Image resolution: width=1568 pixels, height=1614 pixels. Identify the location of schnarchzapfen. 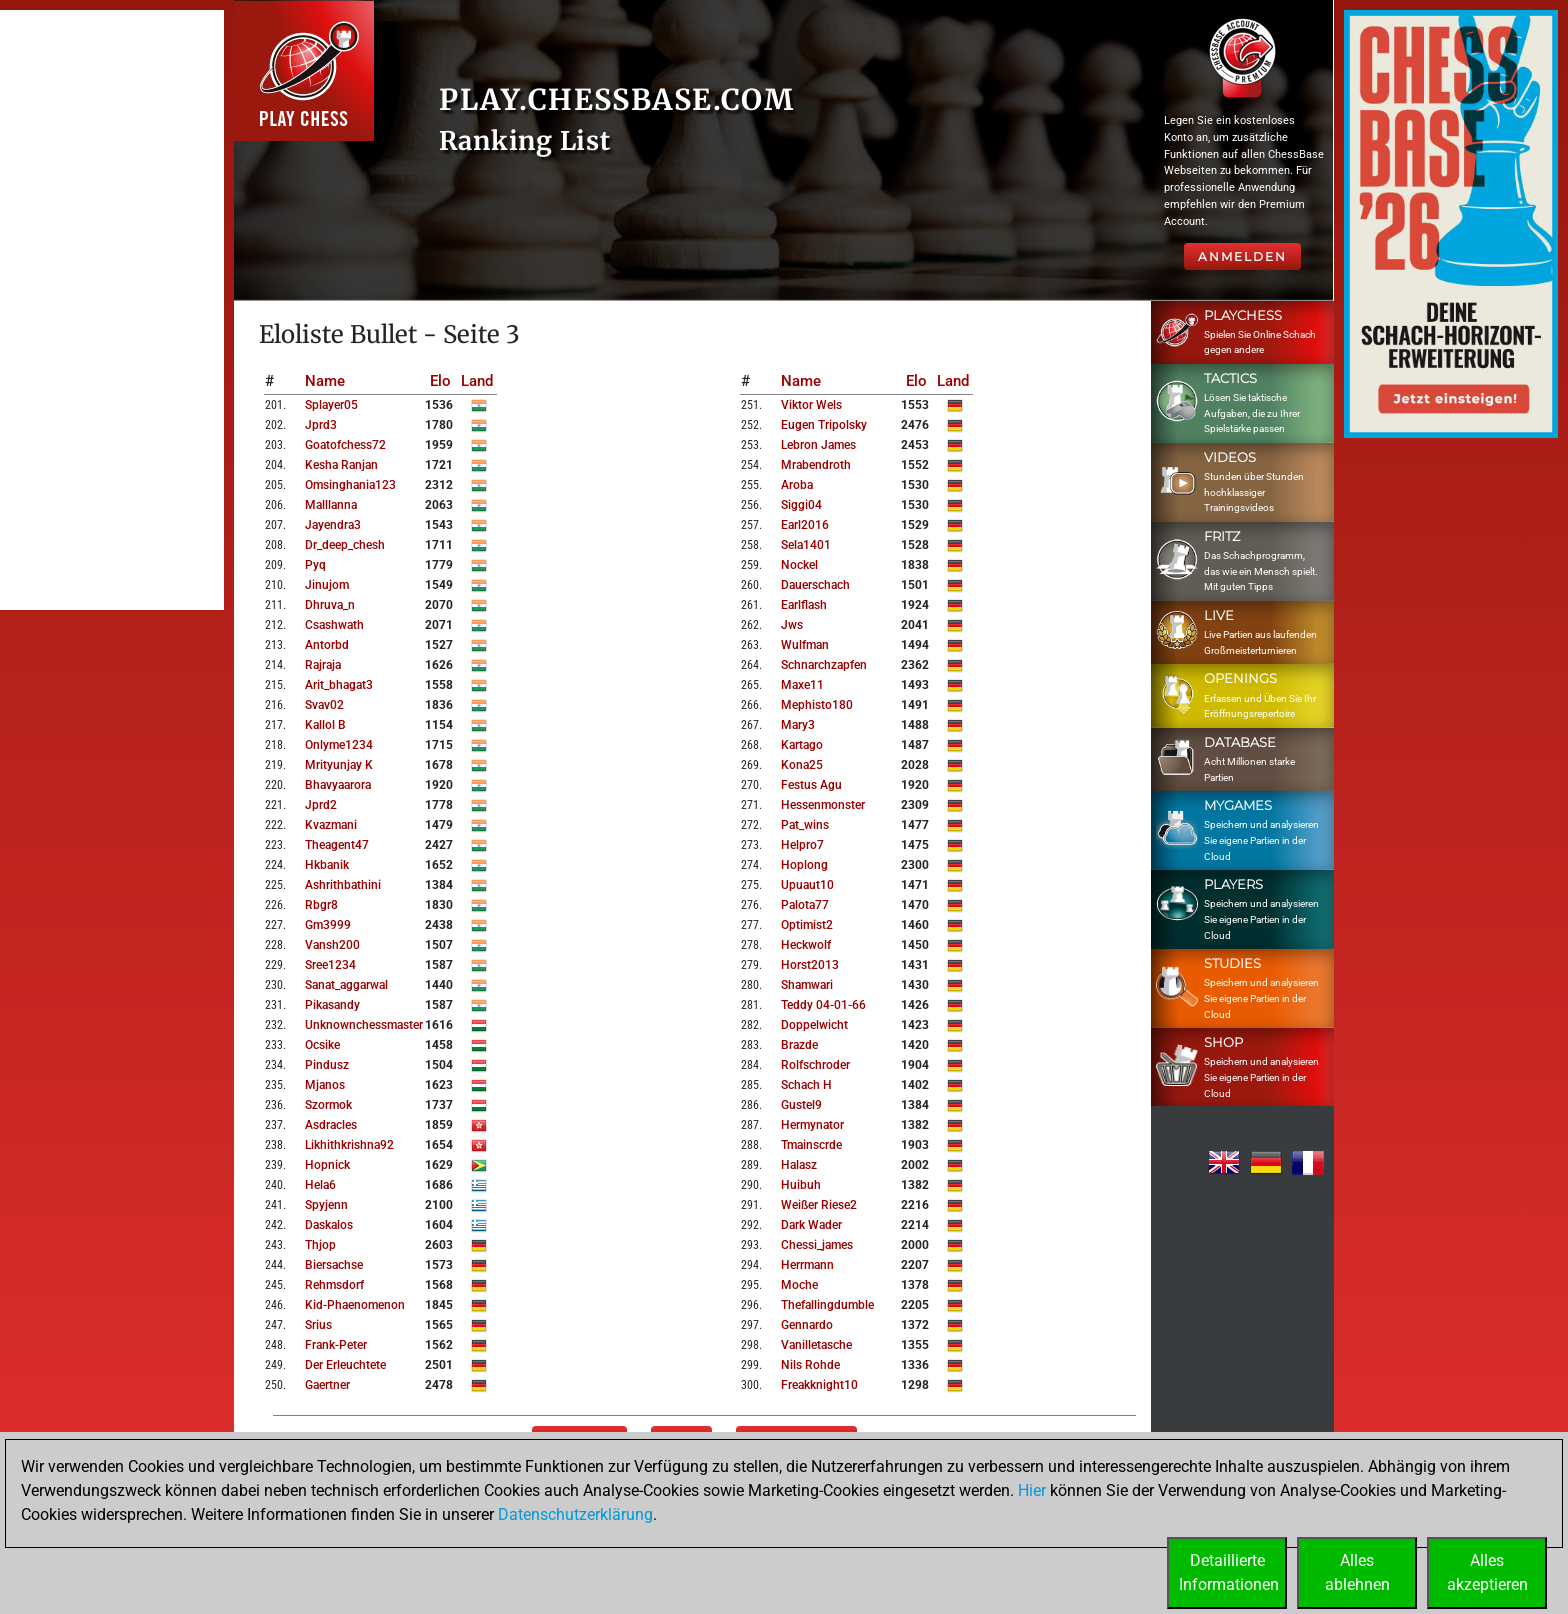
(824, 665).